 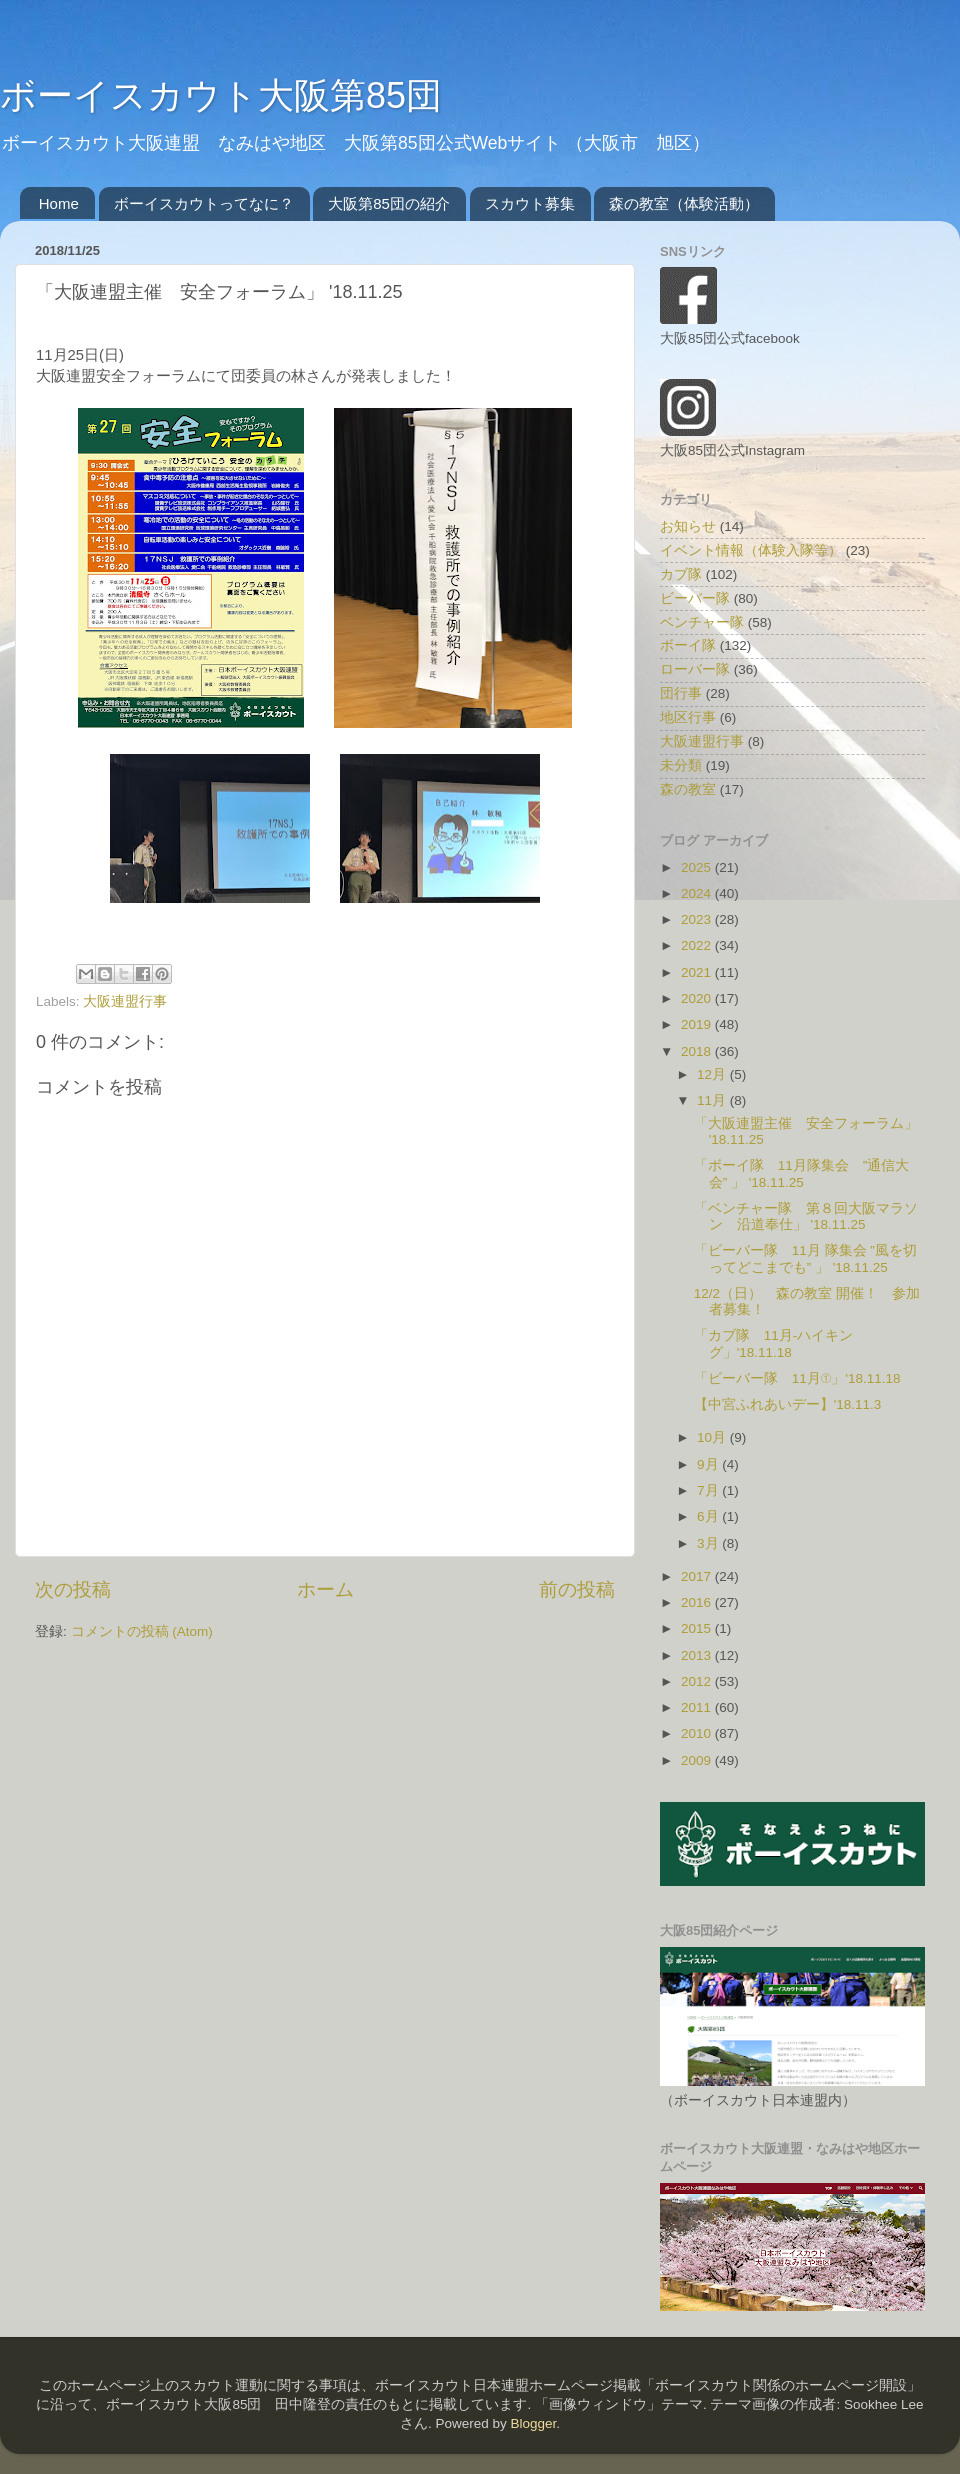 What do you see at coordinates (713, 1074) in the screenshot?
I see `12月` at bounding box center [713, 1074].